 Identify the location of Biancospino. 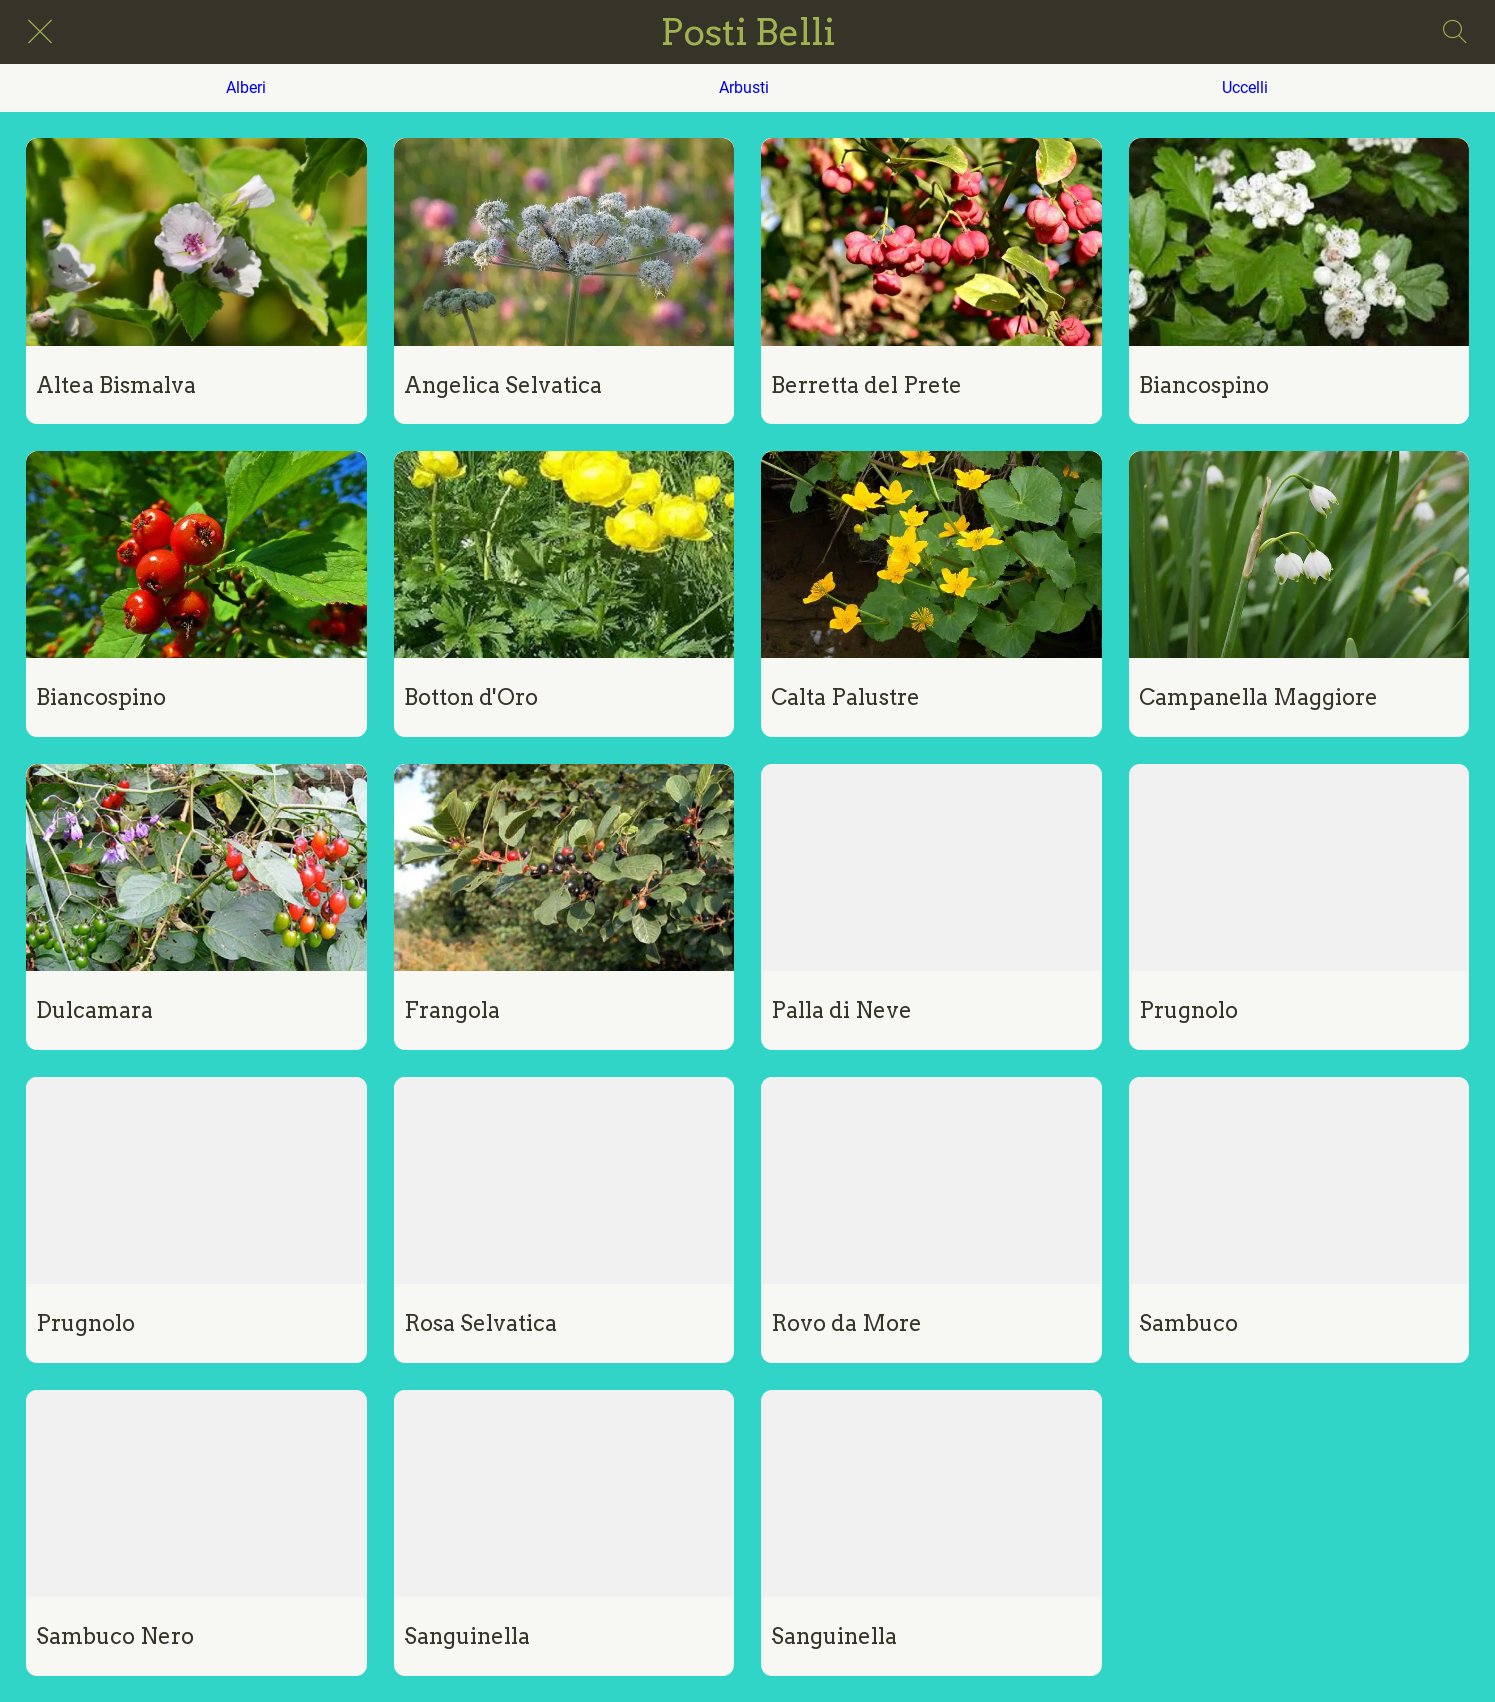
(1204, 385).